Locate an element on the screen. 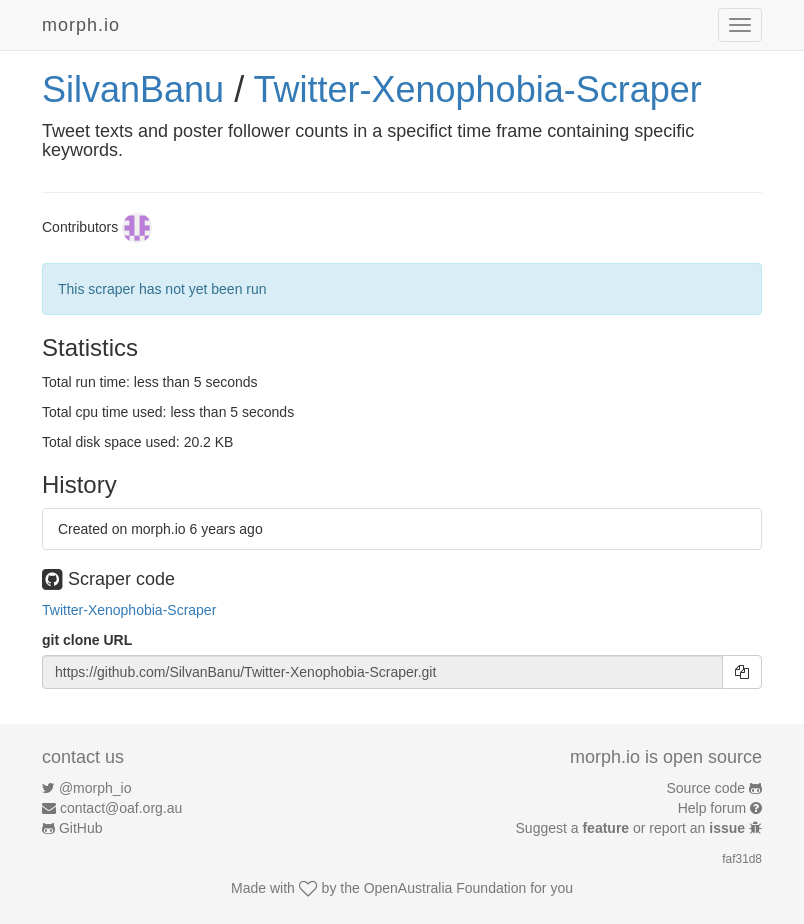 The width and height of the screenshot is (804, 924). GitHub is located at coordinates (81, 828).